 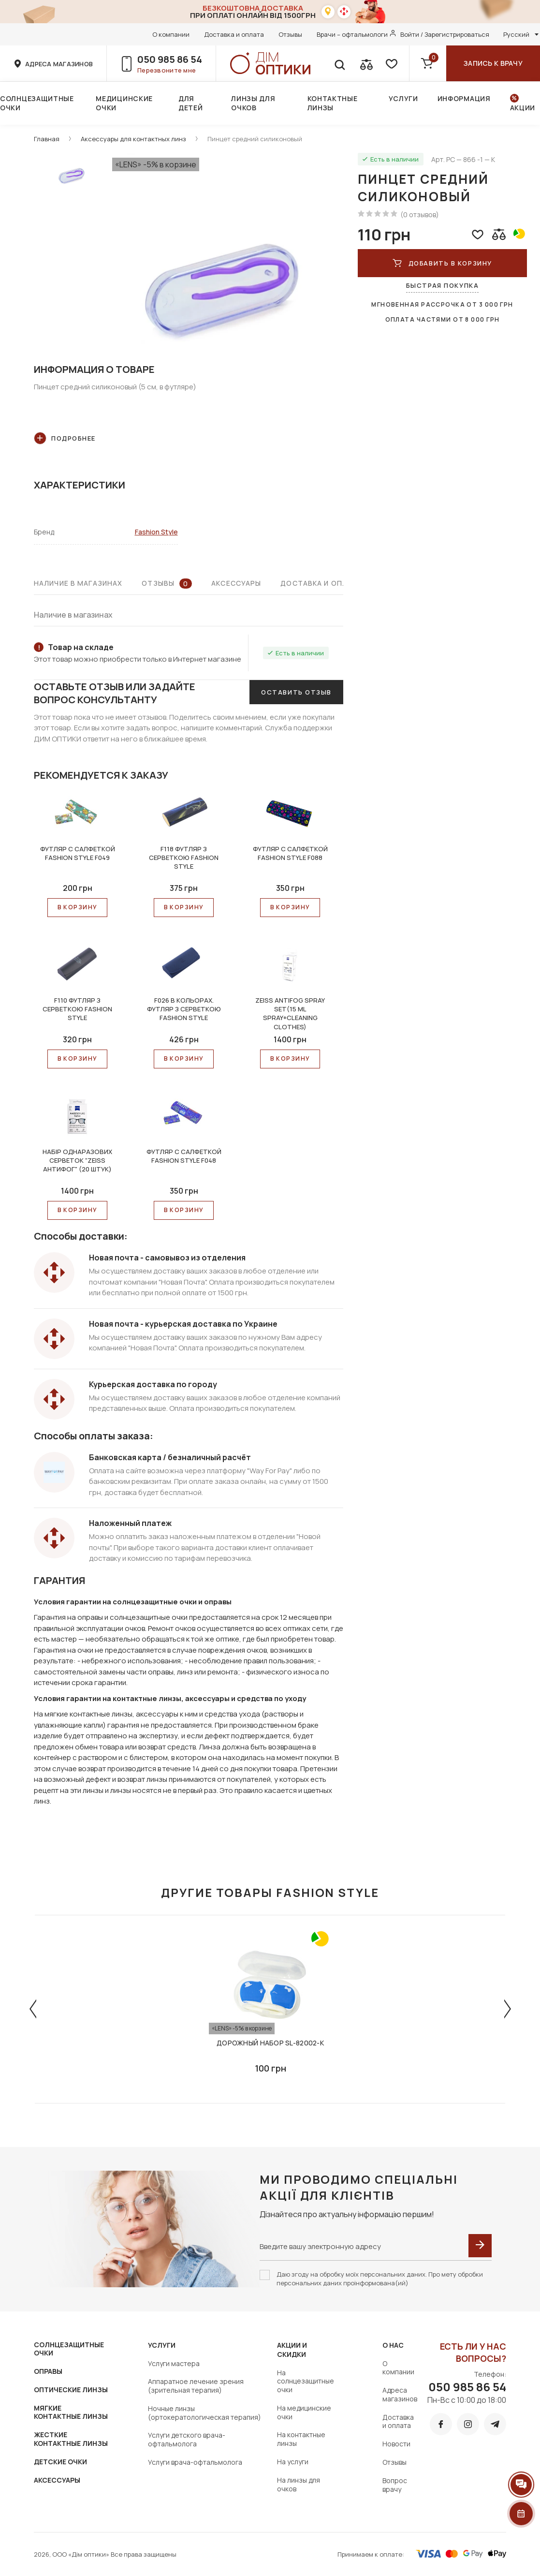 What do you see at coordinates (442, 263) in the screenshot?
I see `Добавить в корзину` at bounding box center [442, 263].